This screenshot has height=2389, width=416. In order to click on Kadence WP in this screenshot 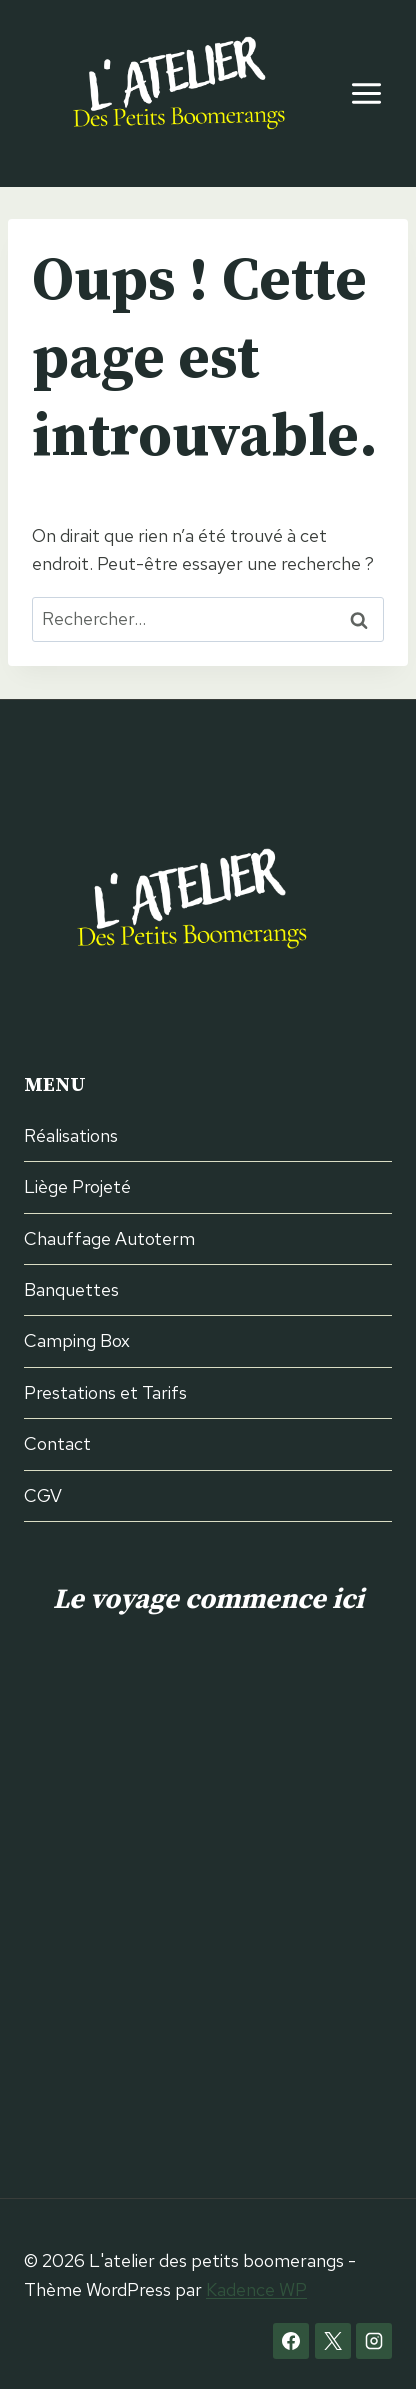, I will do `click(256, 2289)`.